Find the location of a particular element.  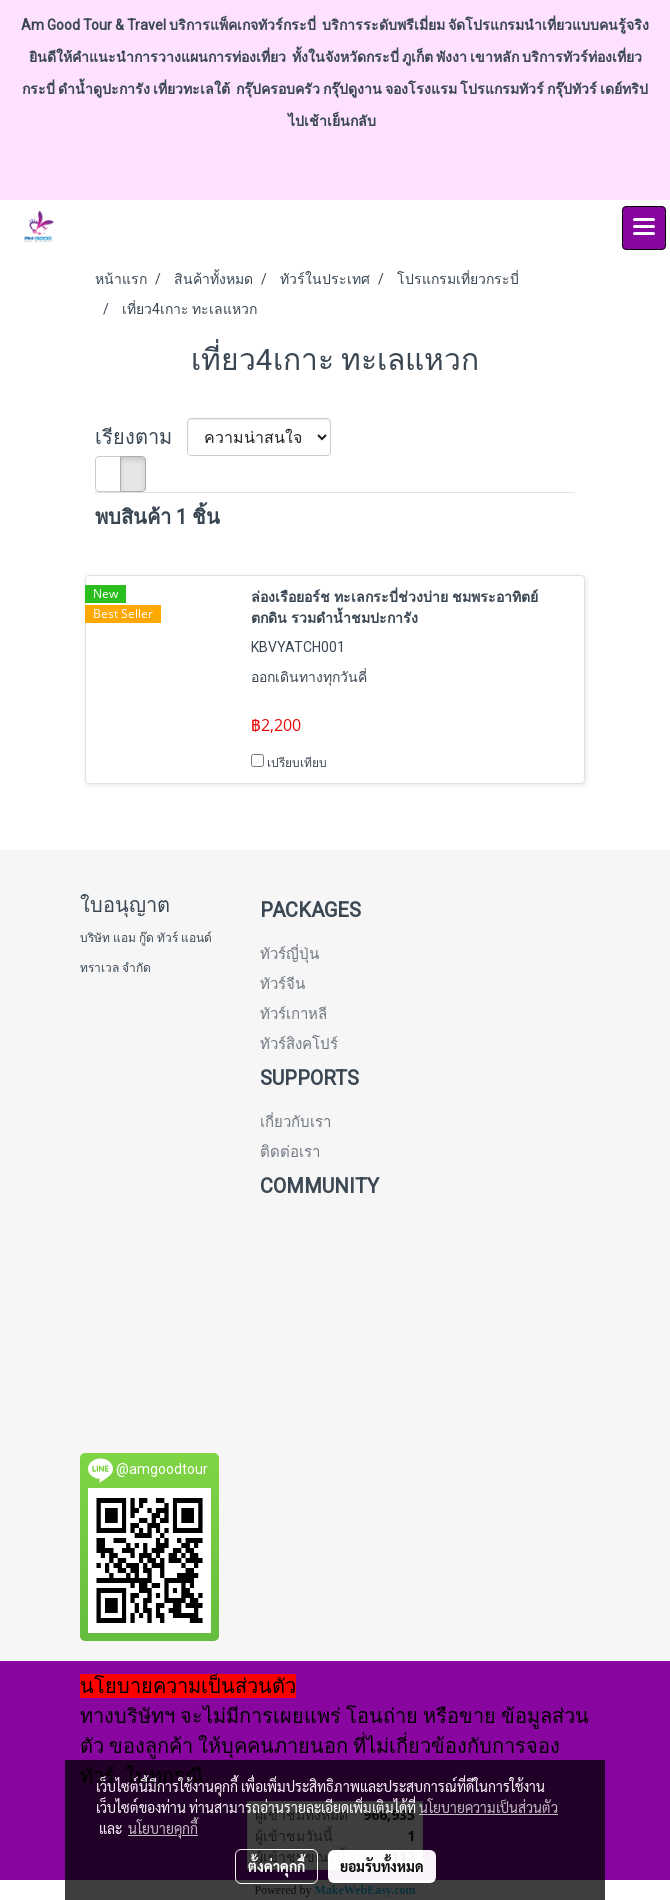

พบสินค้า 1 ชิ้น is located at coordinates (157, 517).